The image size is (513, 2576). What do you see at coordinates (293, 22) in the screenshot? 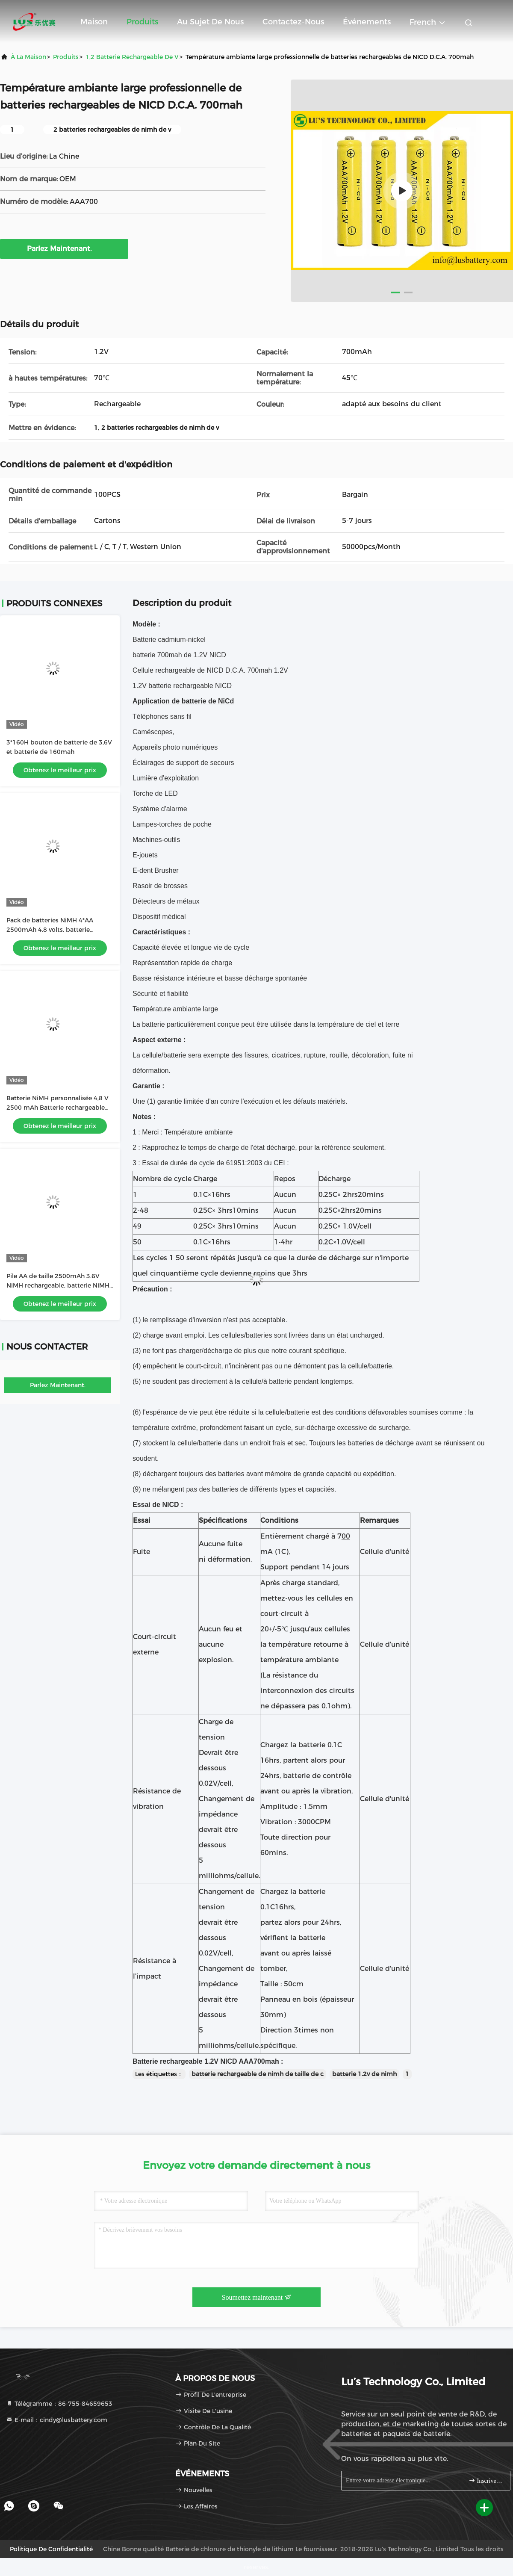
I see `Contactez-nous` at bounding box center [293, 22].